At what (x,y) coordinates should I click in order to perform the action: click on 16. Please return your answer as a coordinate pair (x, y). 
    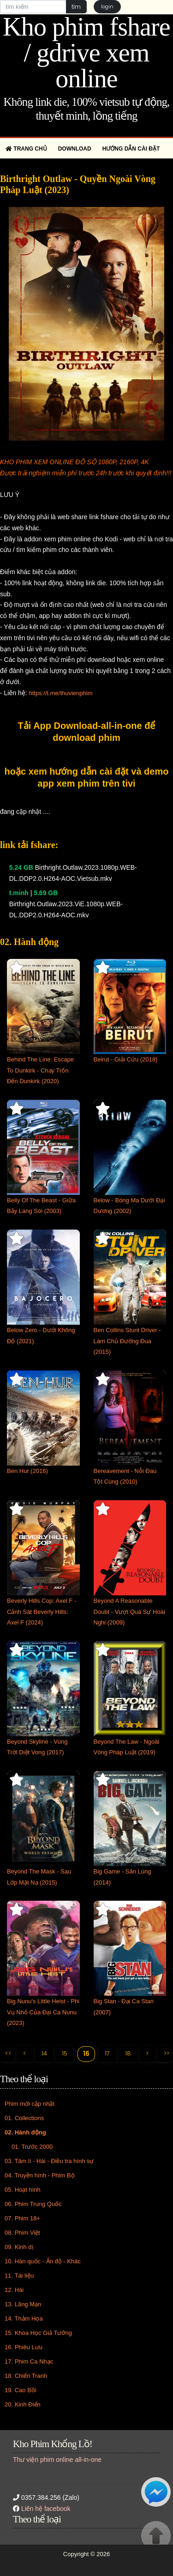
    Looking at the image, I should click on (86, 2053).